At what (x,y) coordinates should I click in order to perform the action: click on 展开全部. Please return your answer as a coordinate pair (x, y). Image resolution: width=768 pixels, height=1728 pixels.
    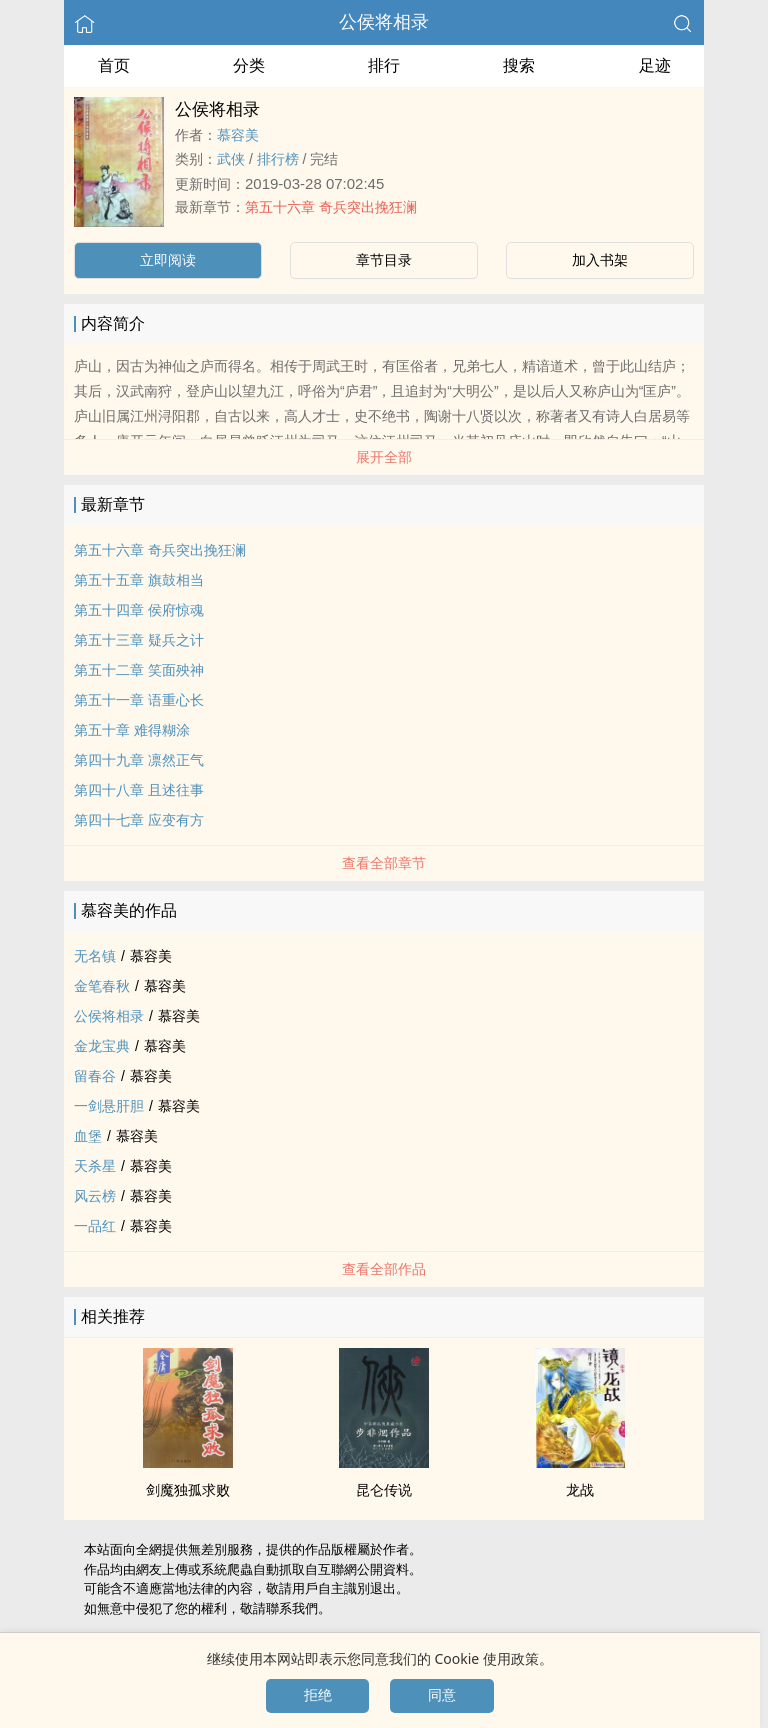
    Looking at the image, I should click on (384, 457).